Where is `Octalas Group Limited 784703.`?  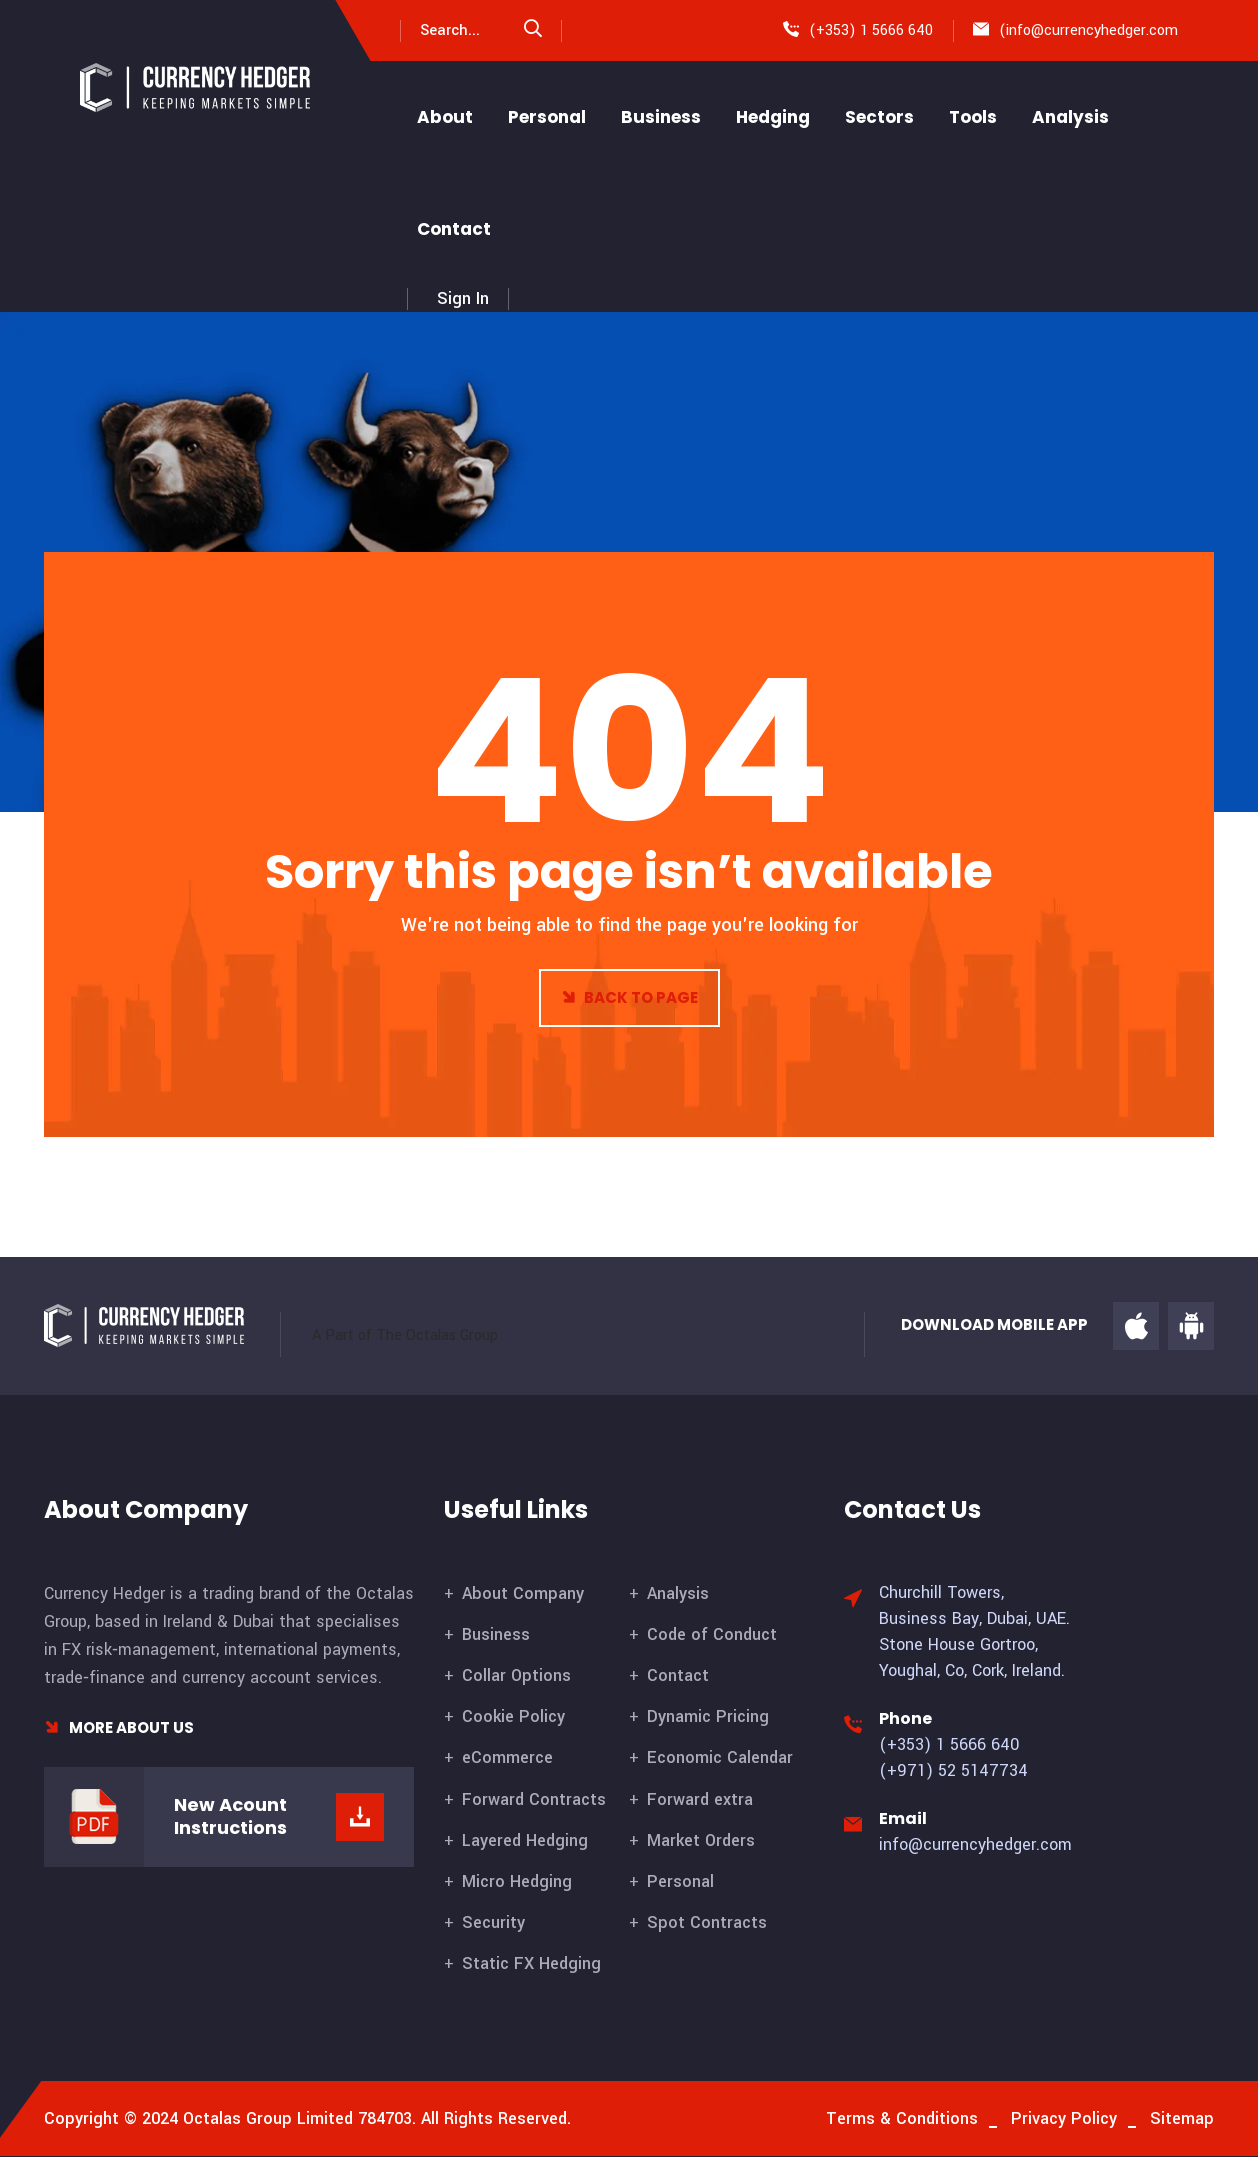
Octalas Group Limited 784703. is located at coordinates (299, 2118).